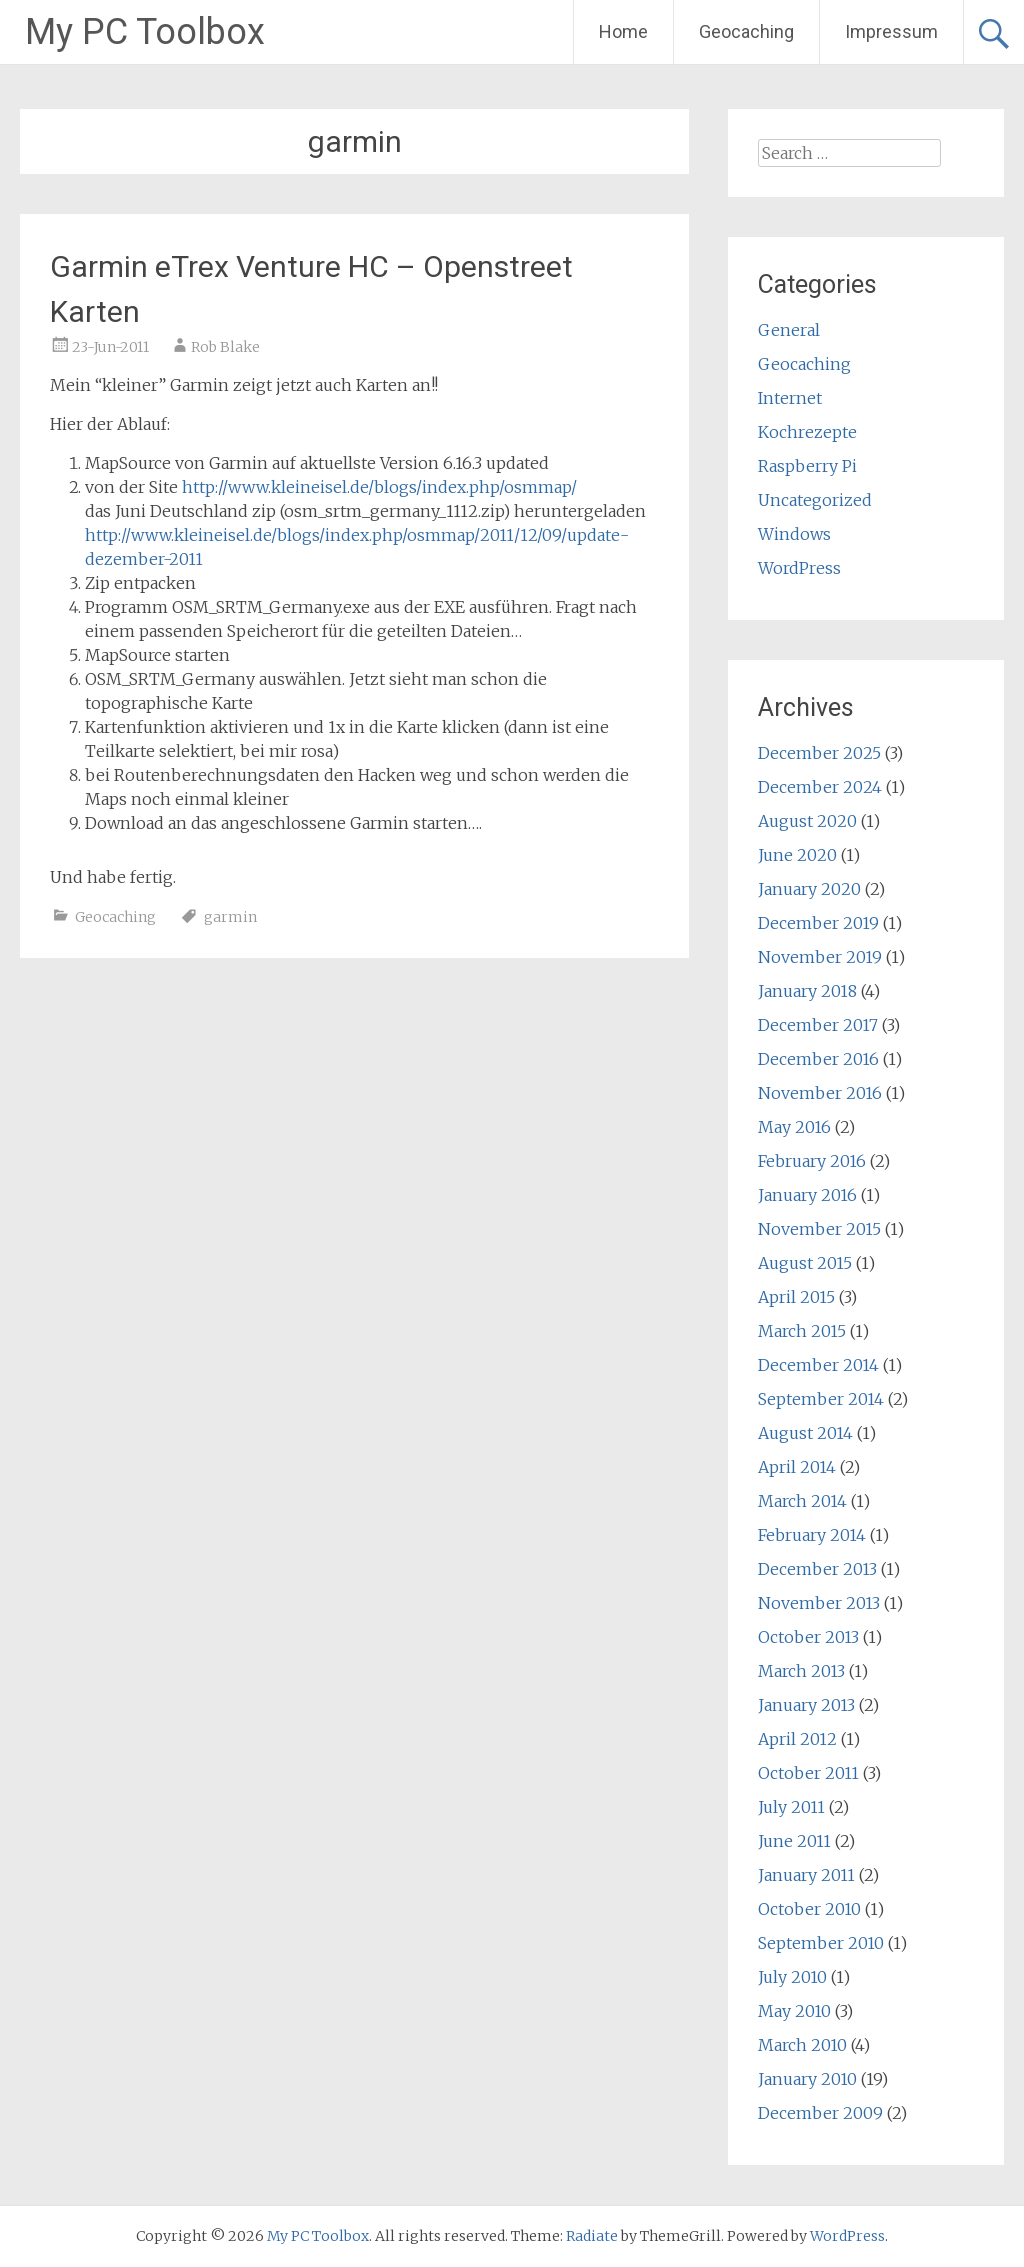 The width and height of the screenshot is (1024, 2267). What do you see at coordinates (797, 855) in the screenshot?
I see `June 2020` at bounding box center [797, 855].